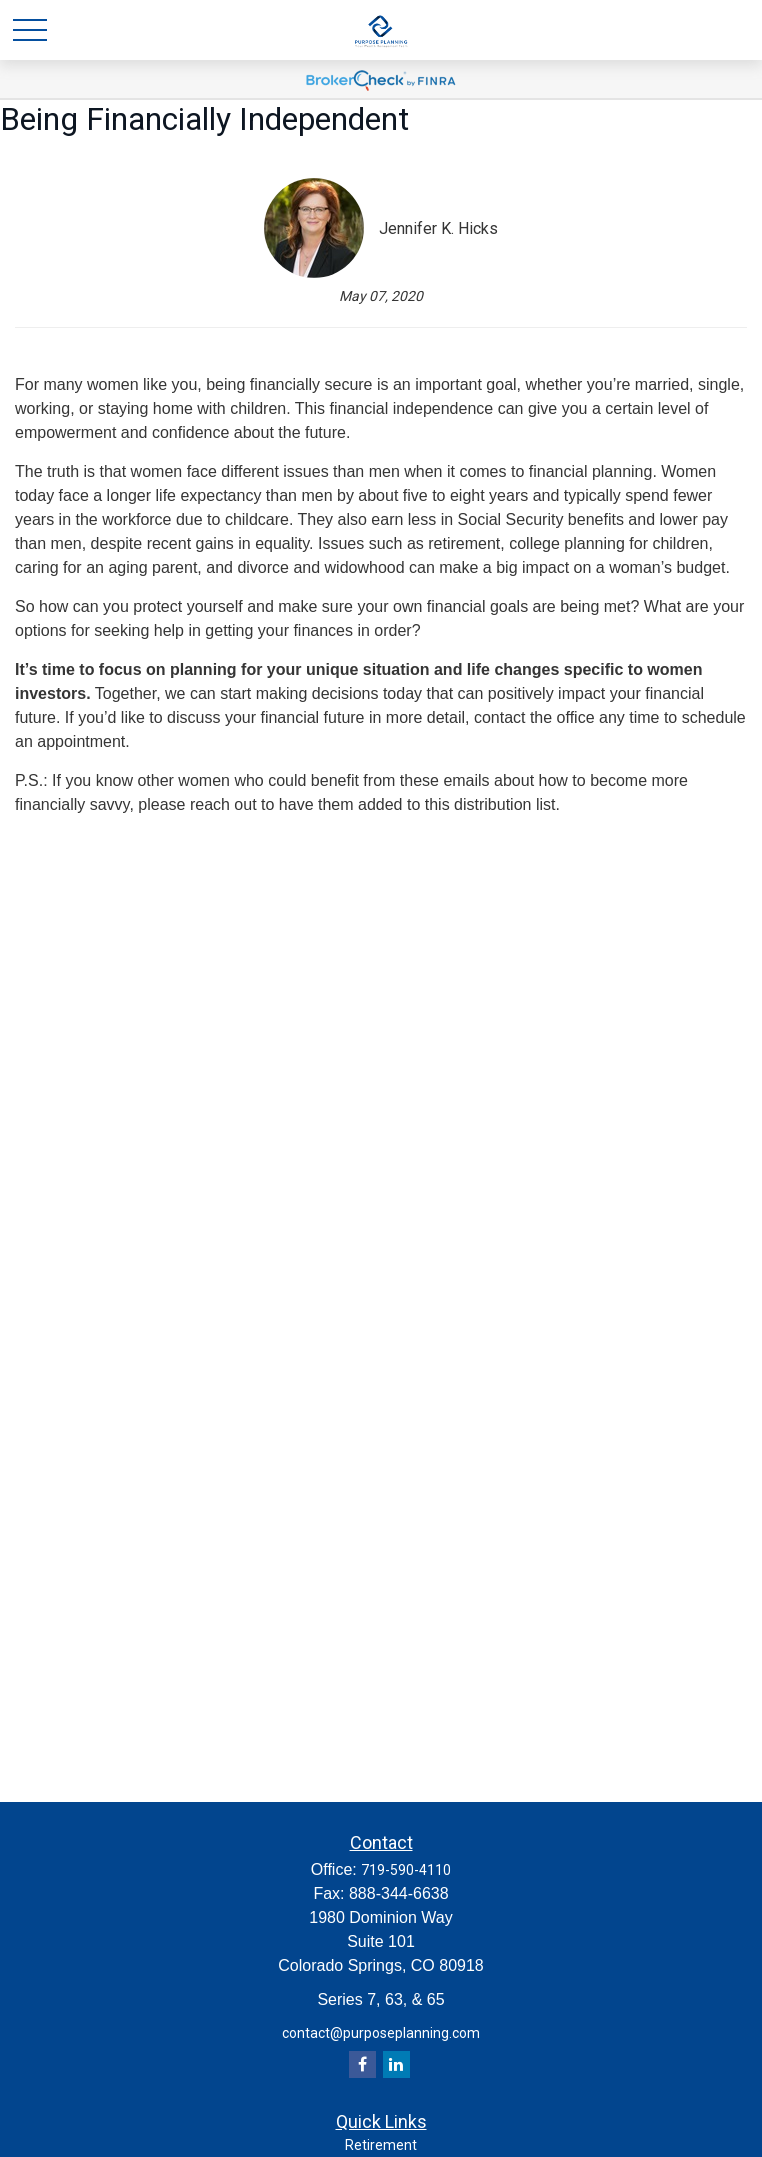  What do you see at coordinates (362, 2064) in the screenshot?
I see `[Facebook]` at bounding box center [362, 2064].